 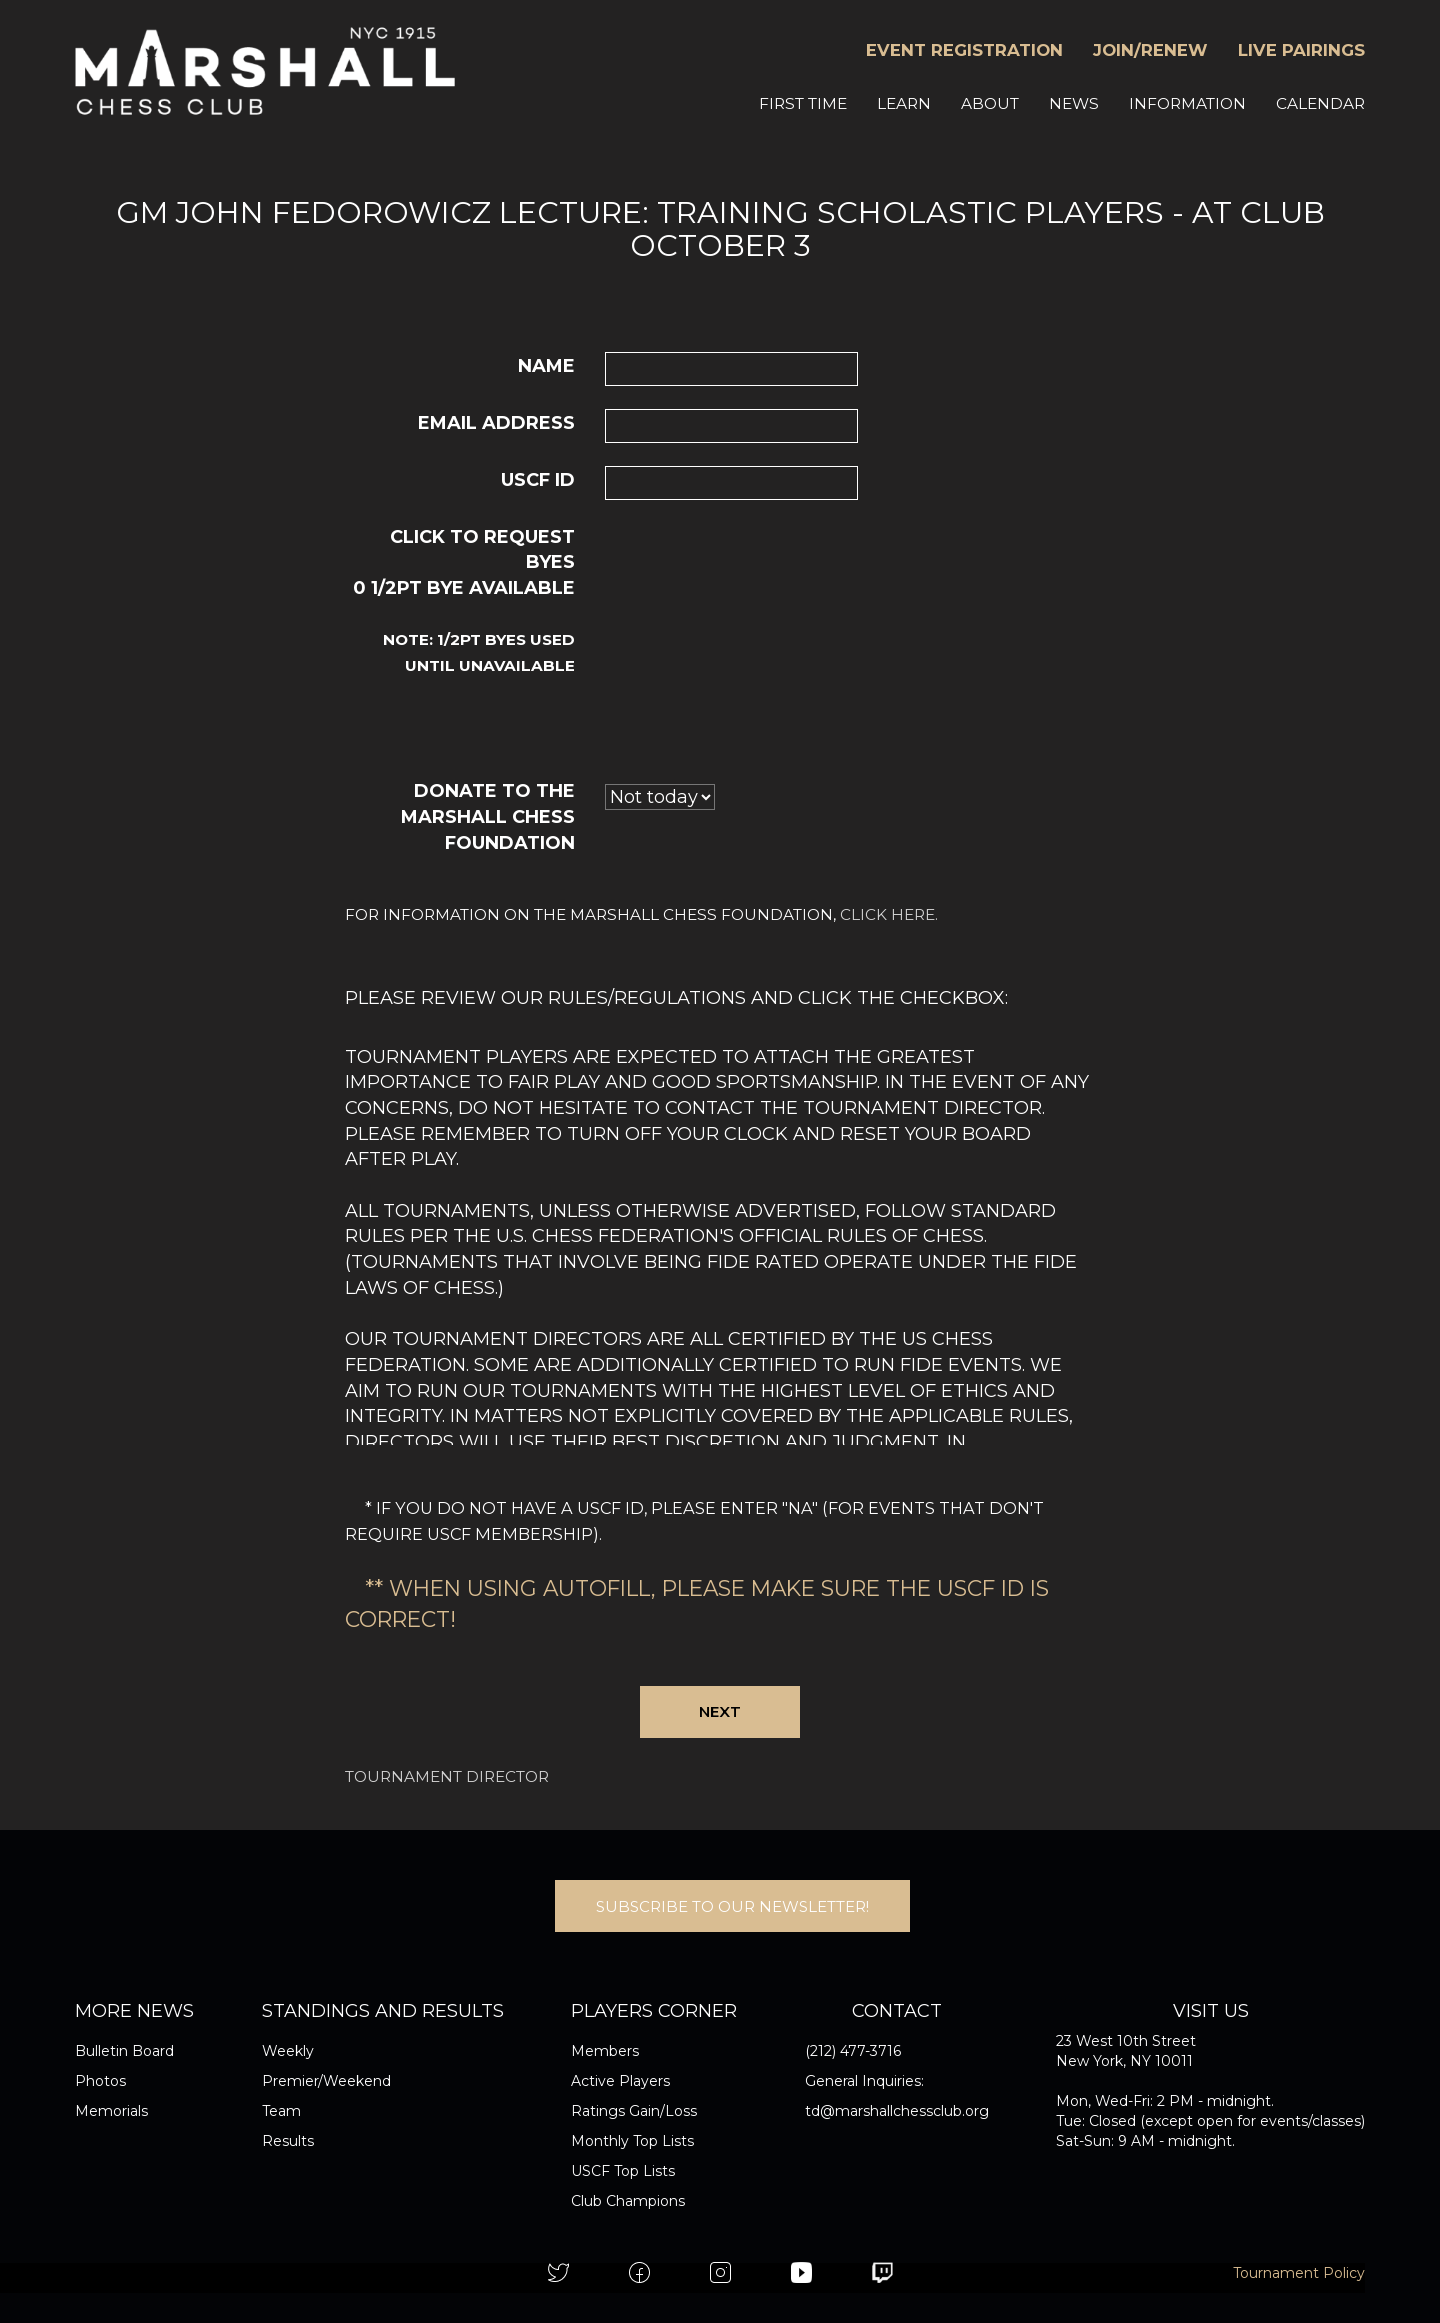 I want to click on NEWS, so click(x=1074, y=103).